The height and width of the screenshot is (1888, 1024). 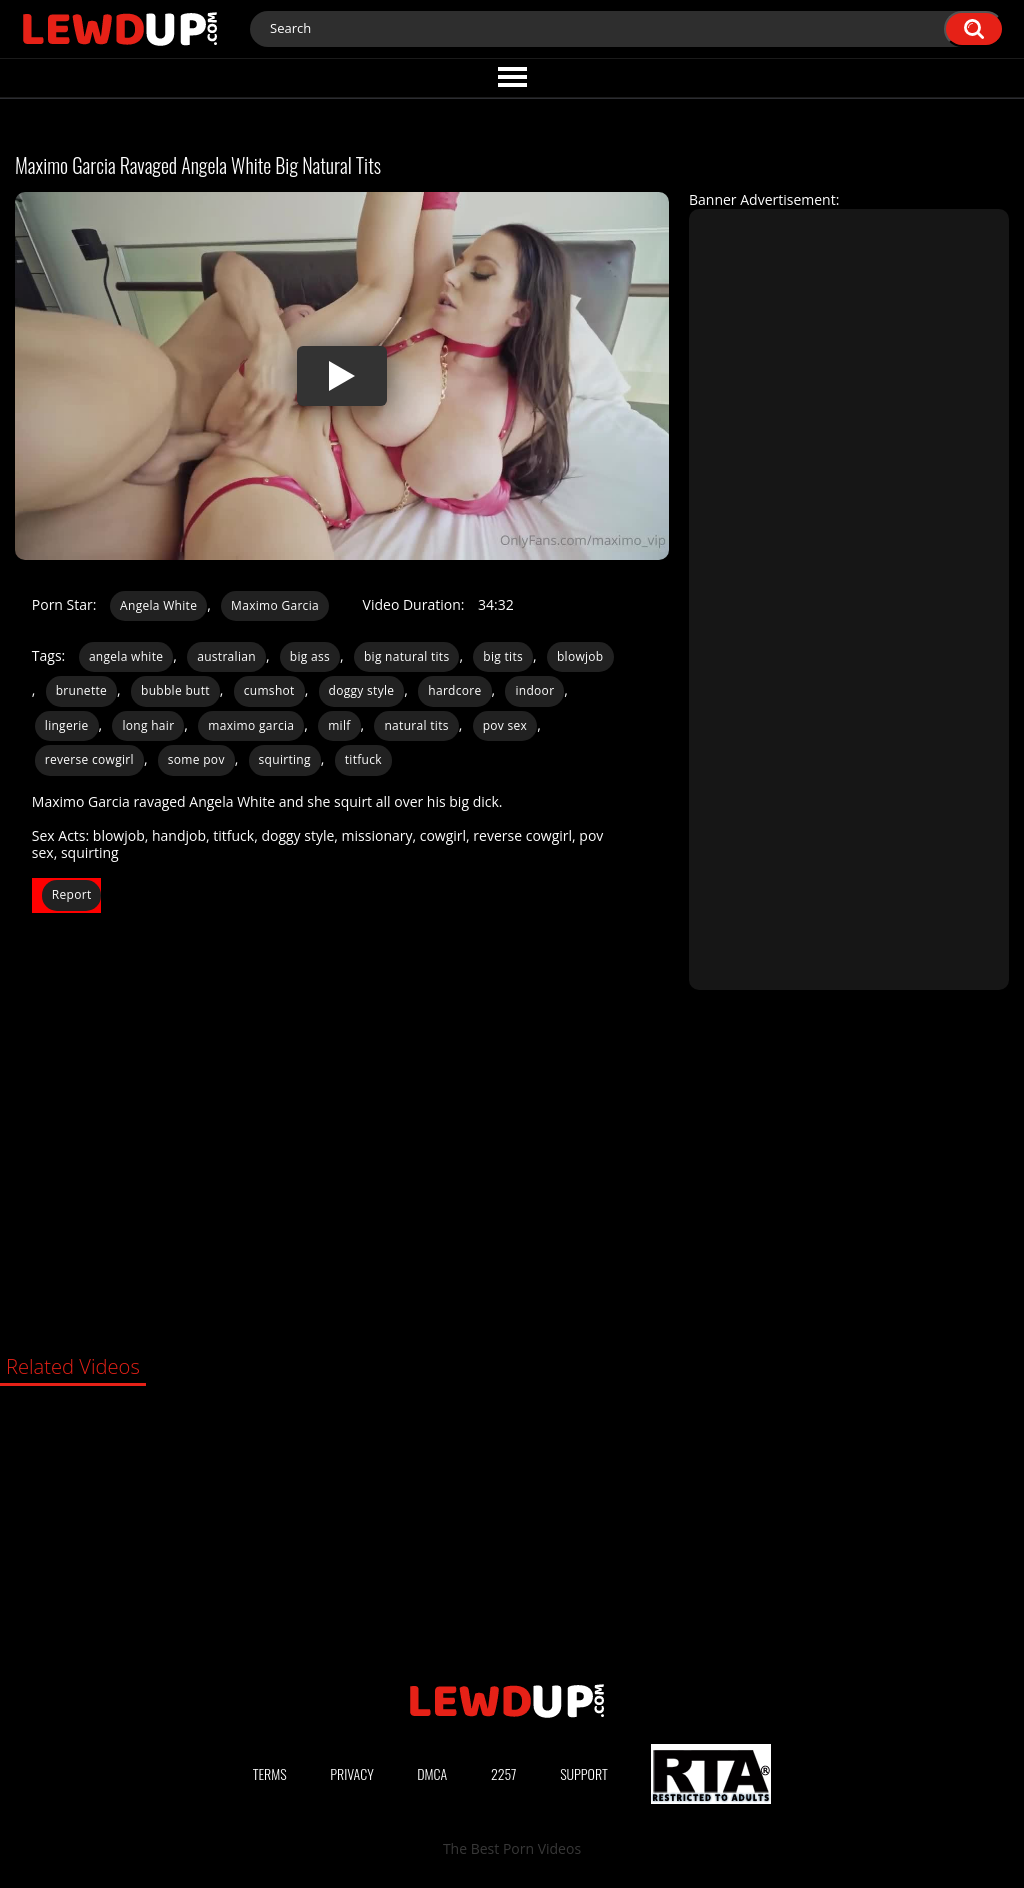 I want to click on reverse cowgirl, so click(x=89, y=759).